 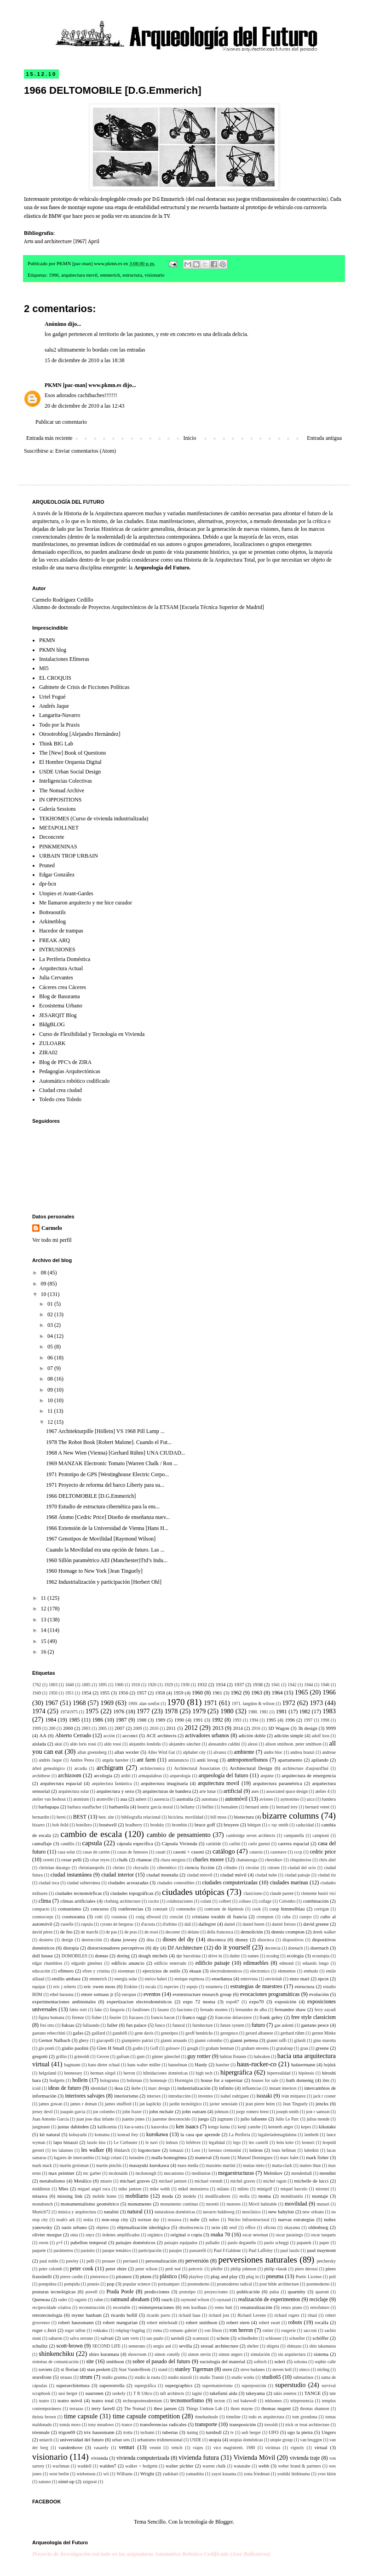 What do you see at coordinates (115, 1791) in the screenshot?
I see `arquitectura y sexo` at bounding box center [115, 1791].